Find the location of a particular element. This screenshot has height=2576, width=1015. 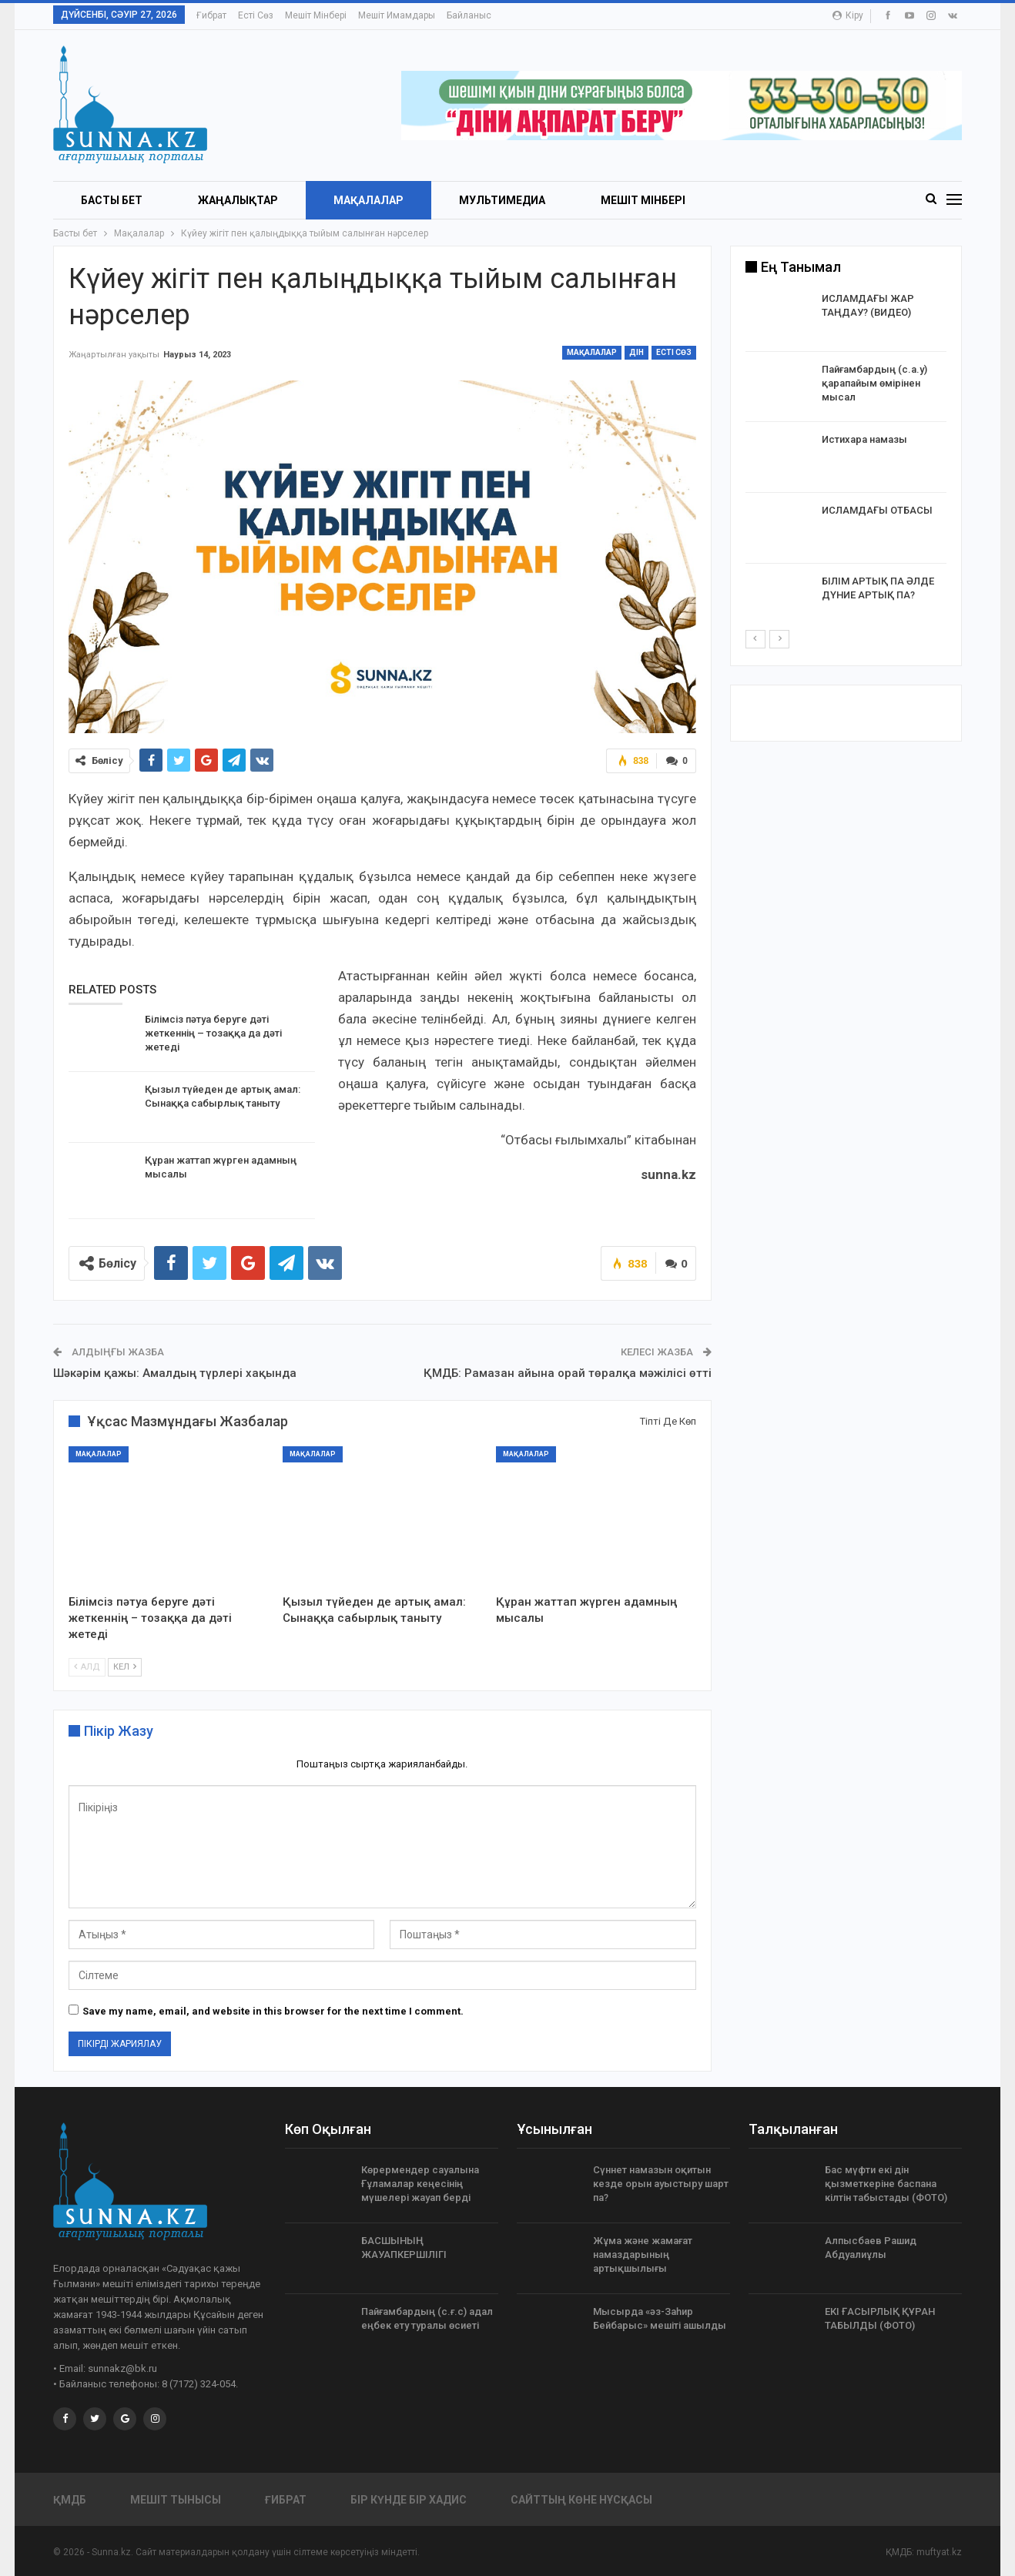

muftyat.kz is located at coordinates (939, 2552).